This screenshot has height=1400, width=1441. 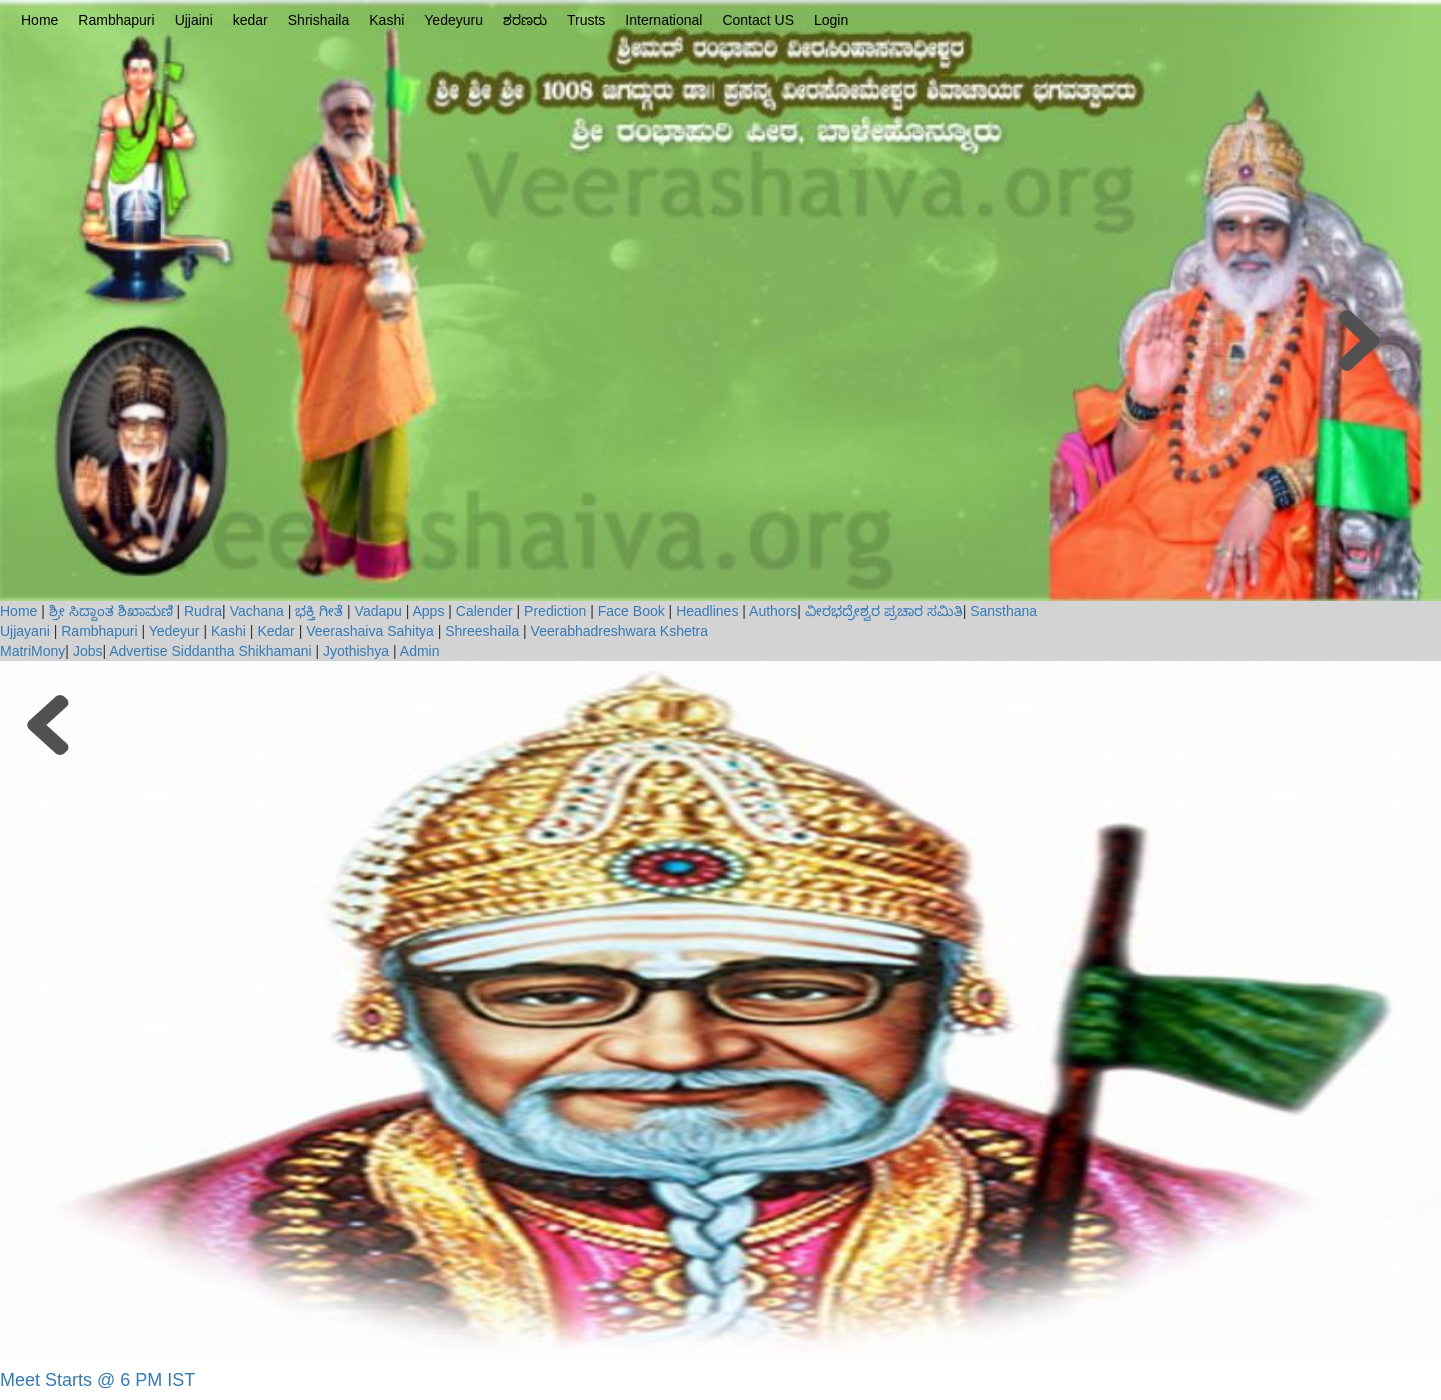 I want to click on Face Book, so click(x=631, y=611).